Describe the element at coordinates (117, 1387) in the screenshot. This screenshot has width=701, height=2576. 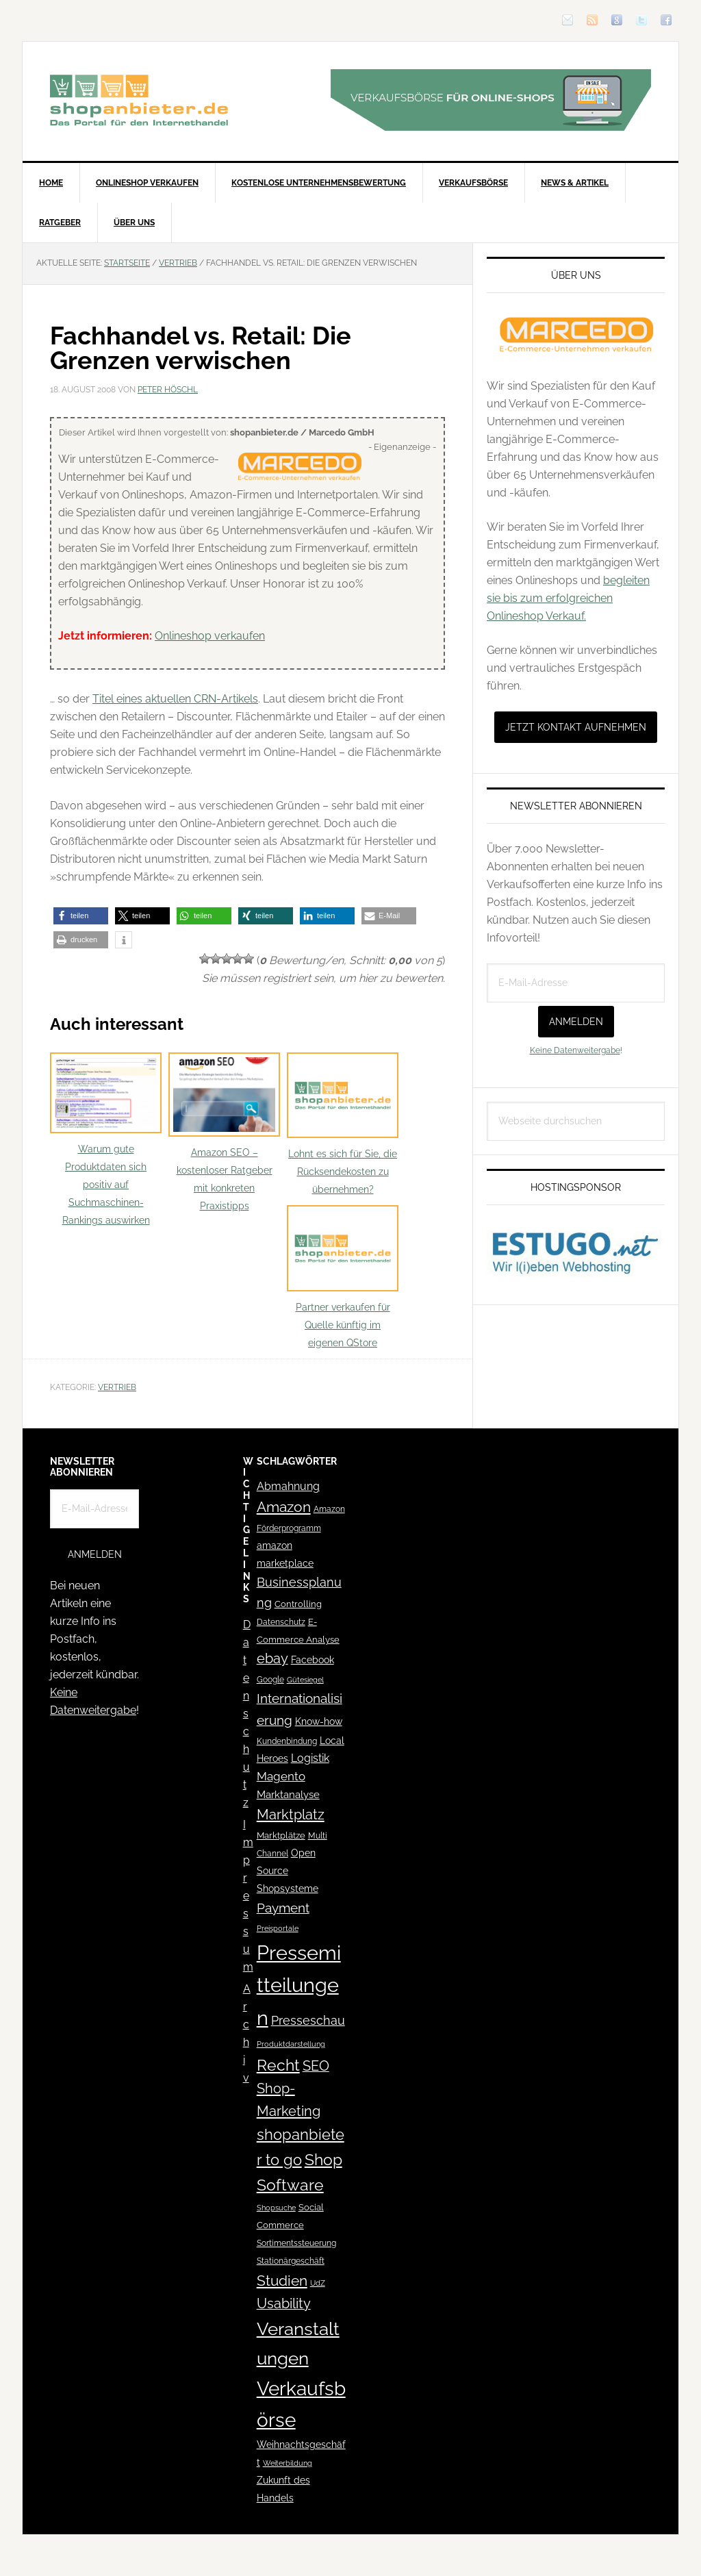
I see `Vertrieb` at that location.